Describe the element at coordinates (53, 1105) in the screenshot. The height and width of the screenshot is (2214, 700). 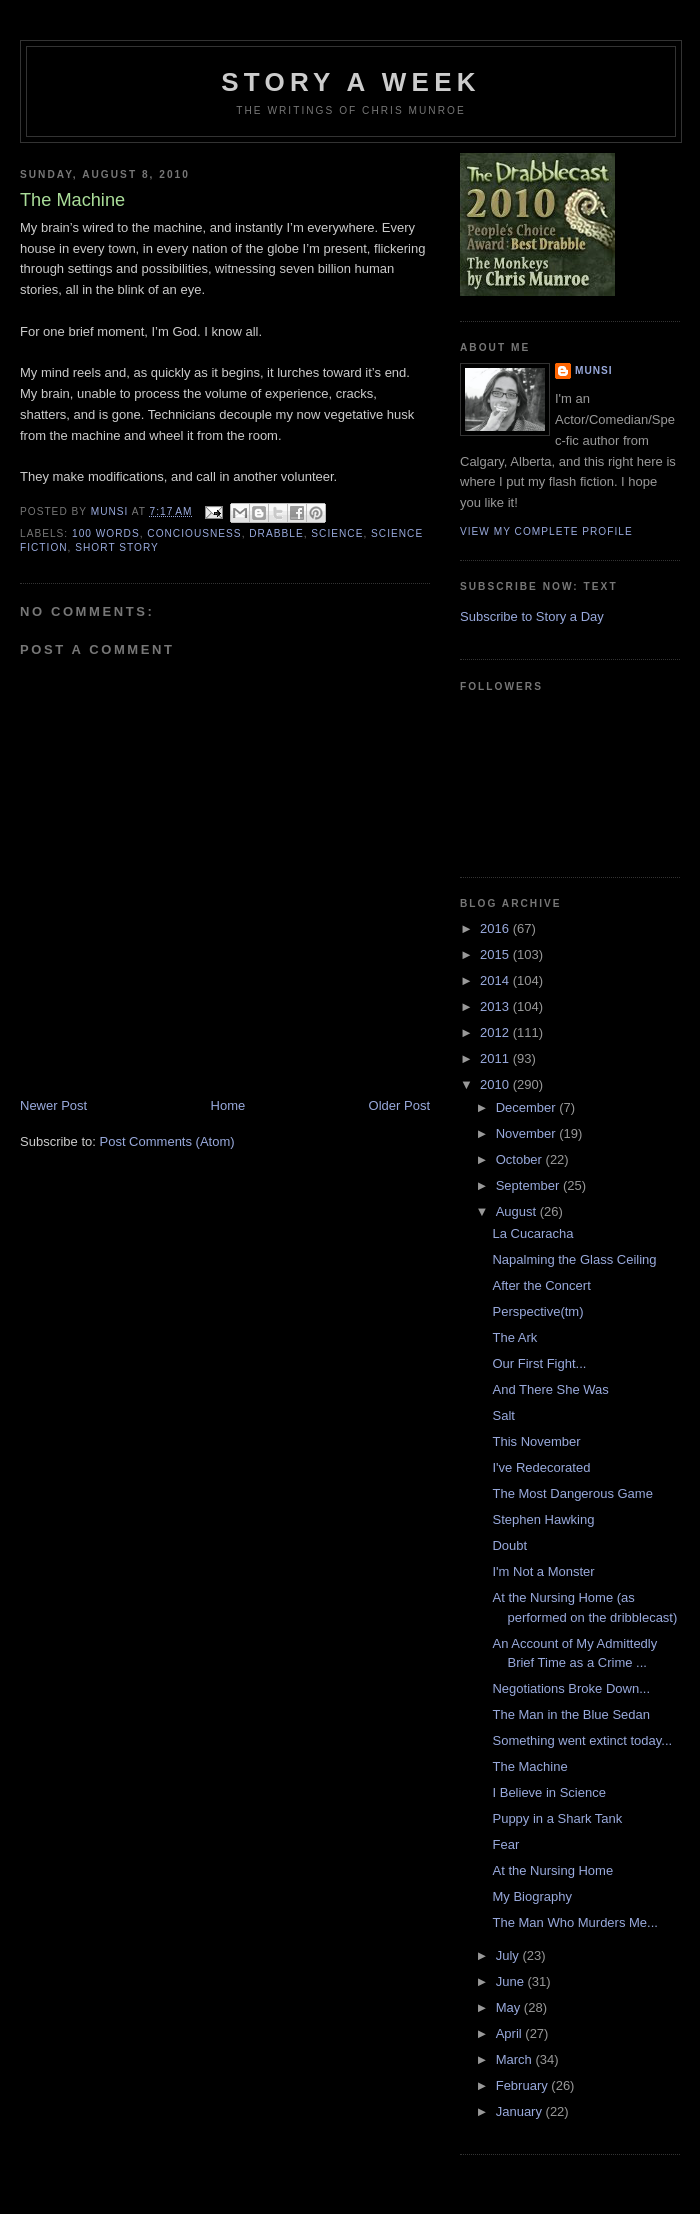
I see `Newer Post` at that location.